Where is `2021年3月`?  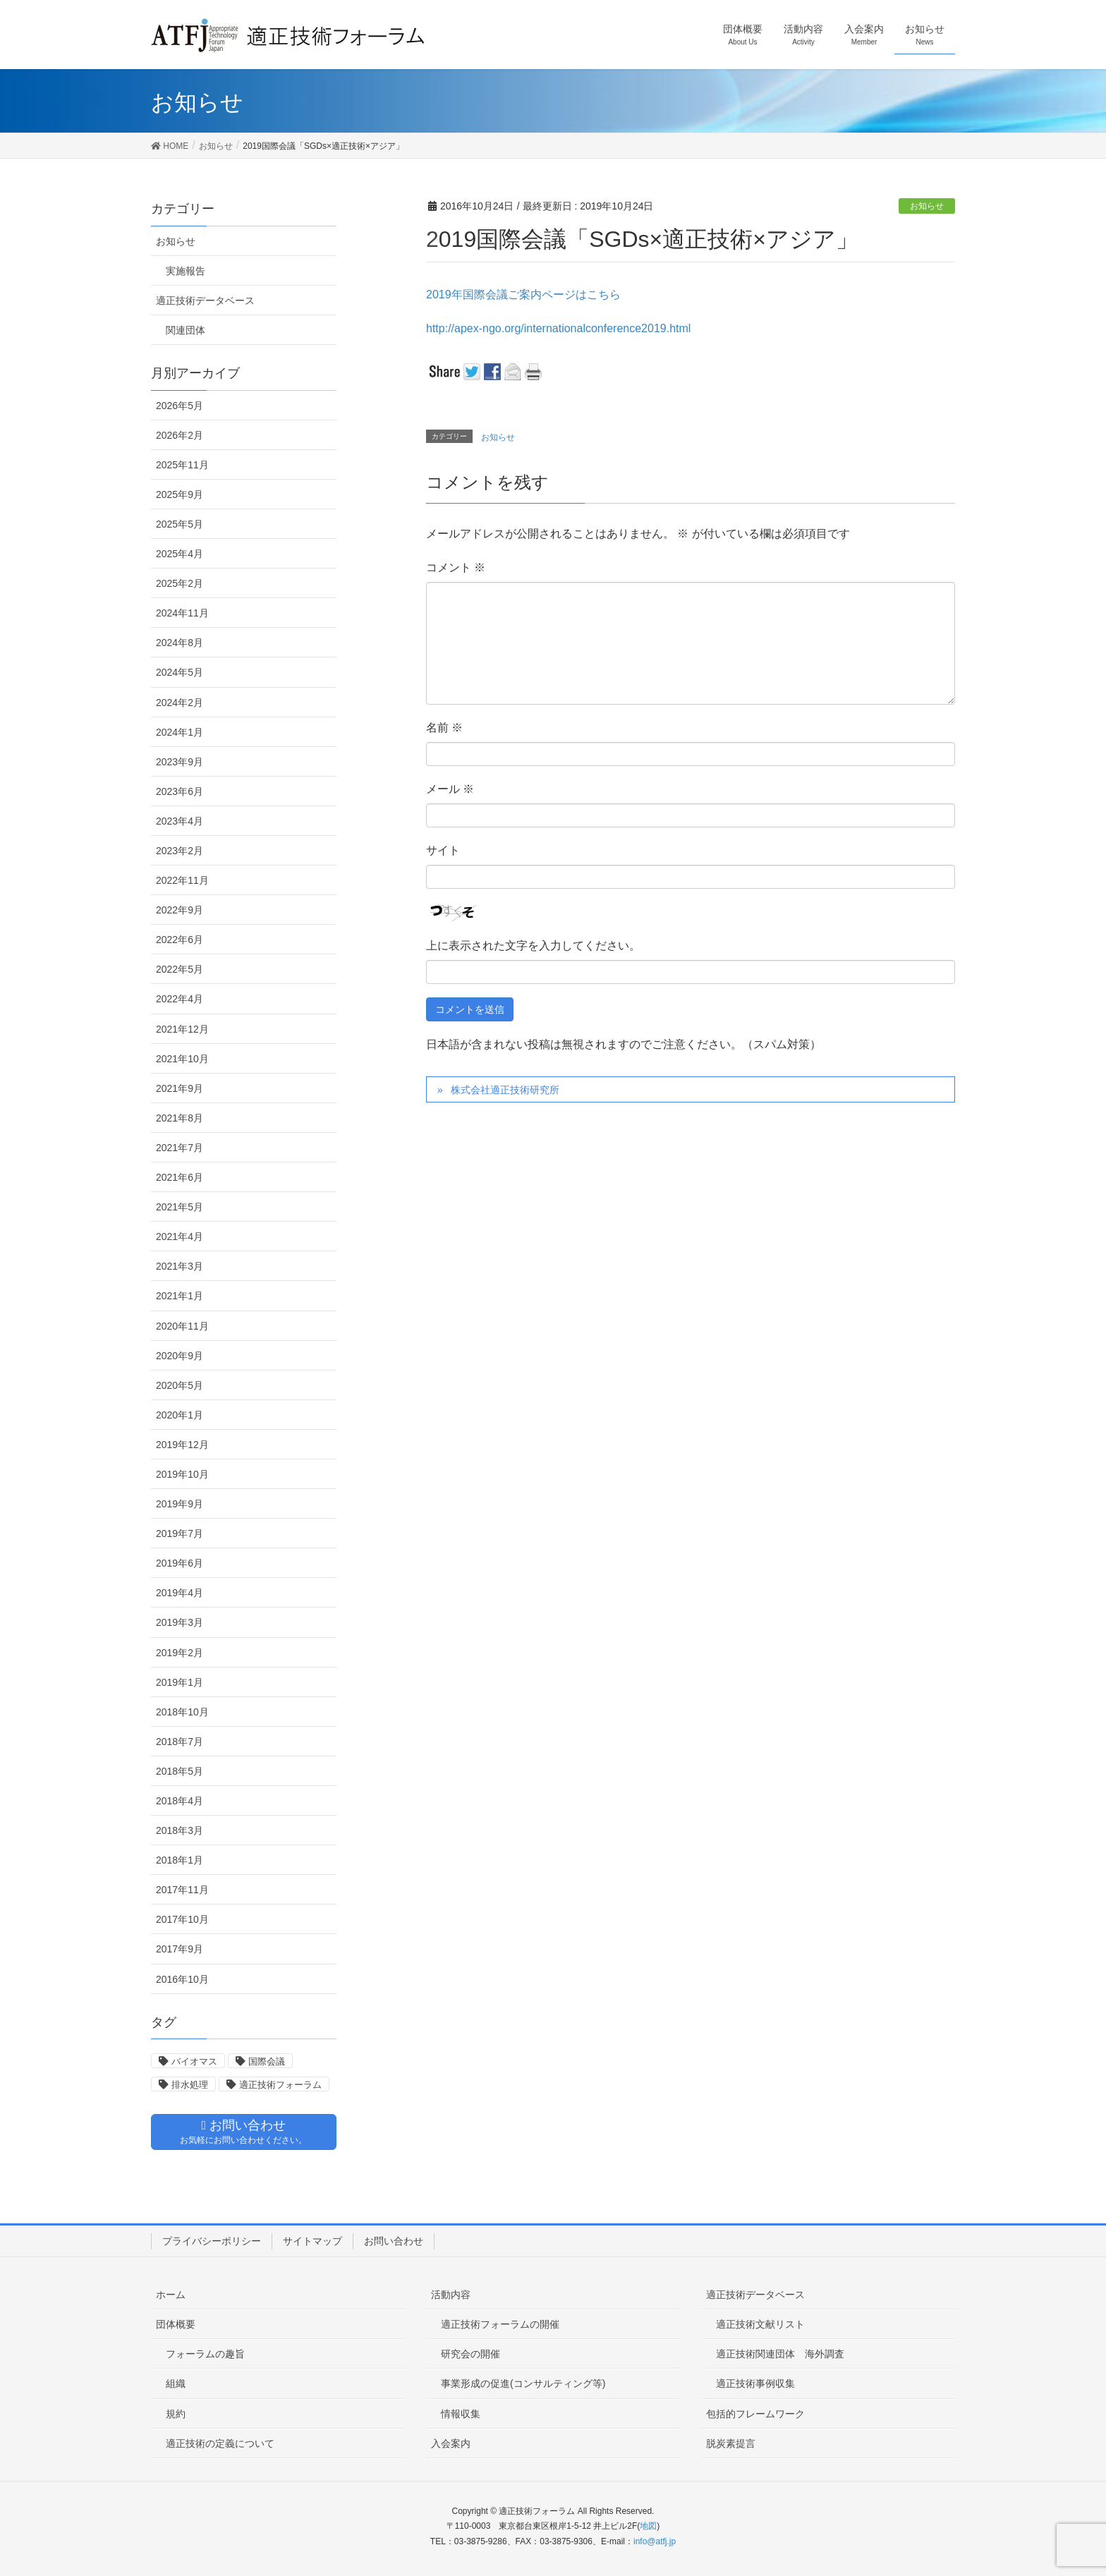
2021年3月 is located at coordinates (179, 1266).